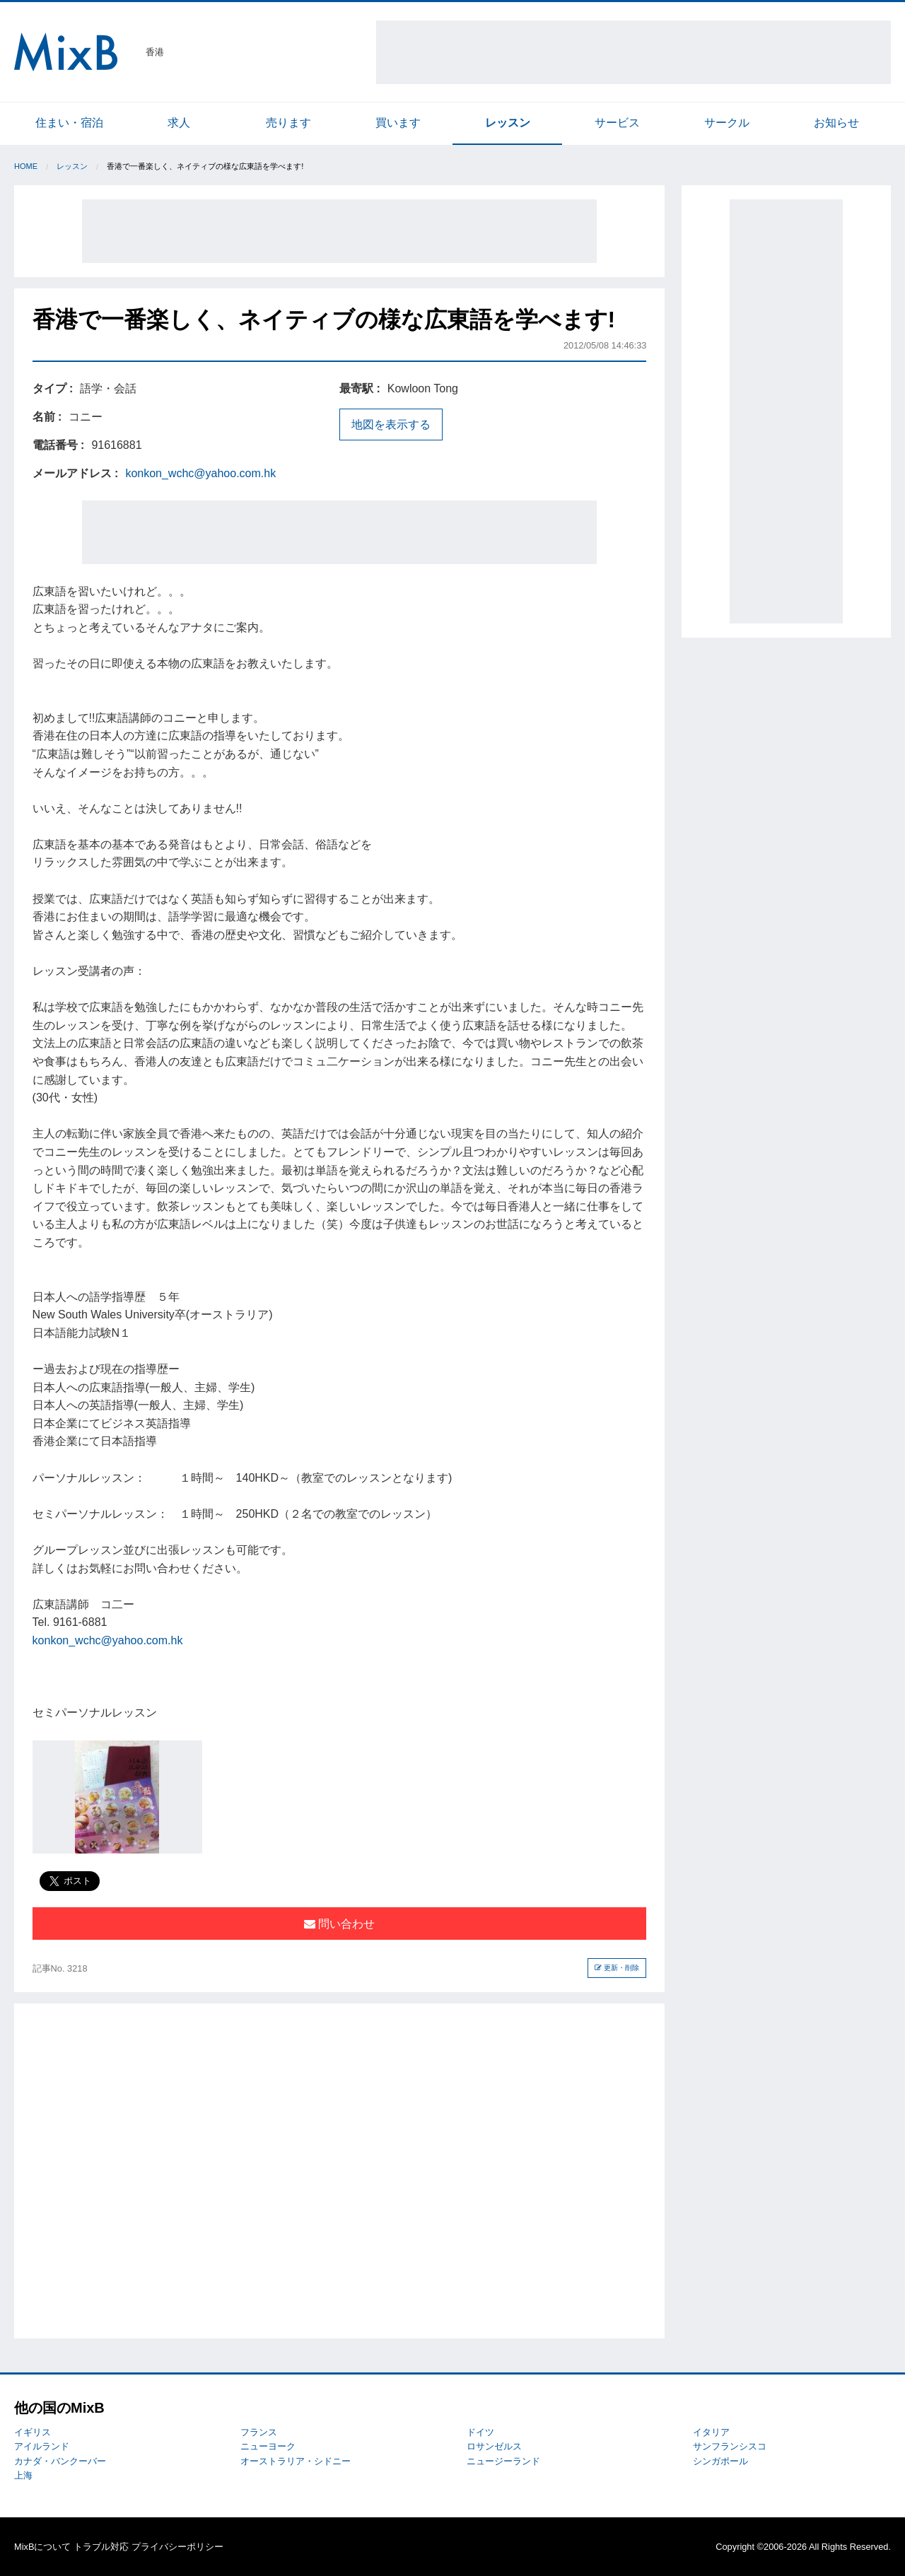 Image resolution: width=905 pixels, height=2576 pixels. Describe the element at coordinates (258, 2432) in the screenshot. I see `フランス` at that location.